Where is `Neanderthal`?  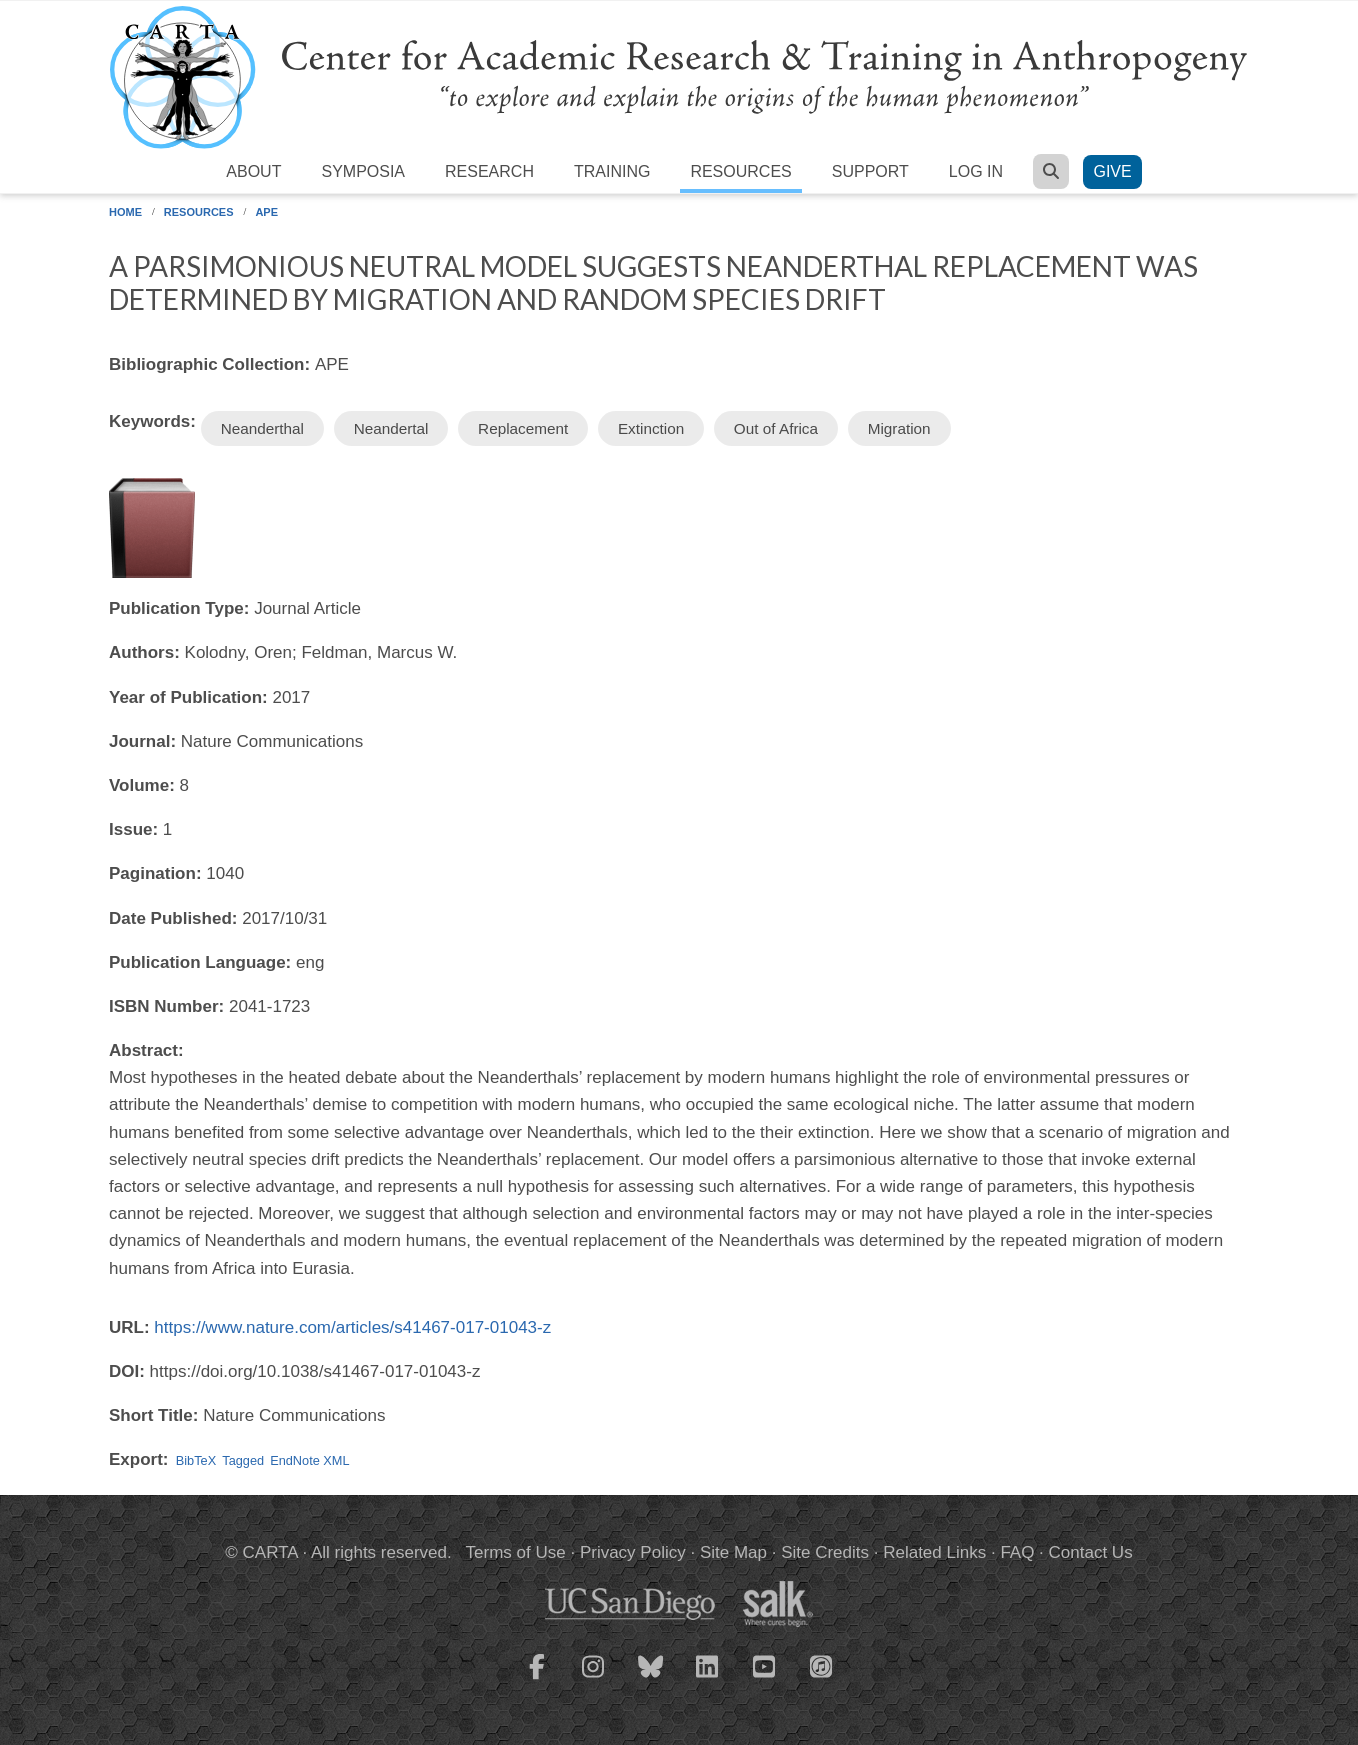 Neanderthal is located at coordinates (262, 428).